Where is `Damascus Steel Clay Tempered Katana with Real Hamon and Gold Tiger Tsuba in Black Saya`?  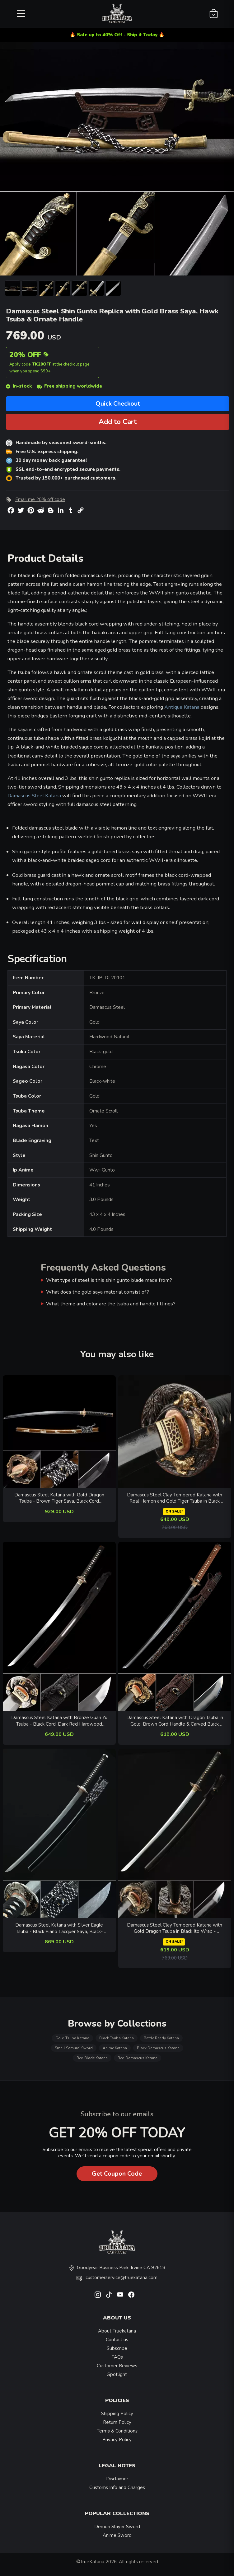 Damascus Steel Clay Tempered Katana with Real Hamon and Gold Tiger Tsuba in Black Saya is located at coordinates (174, 1498).